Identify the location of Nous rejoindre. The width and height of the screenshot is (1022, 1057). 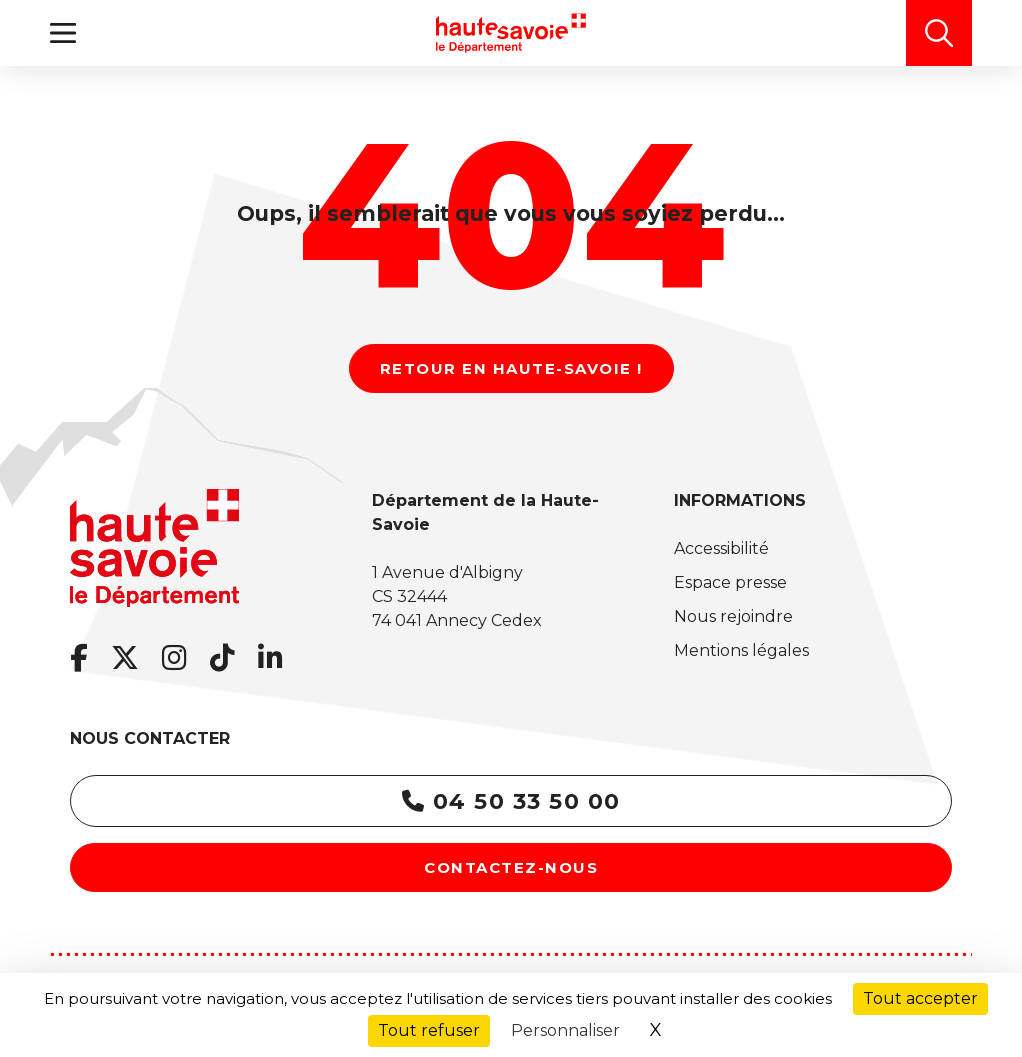
(733, 616).